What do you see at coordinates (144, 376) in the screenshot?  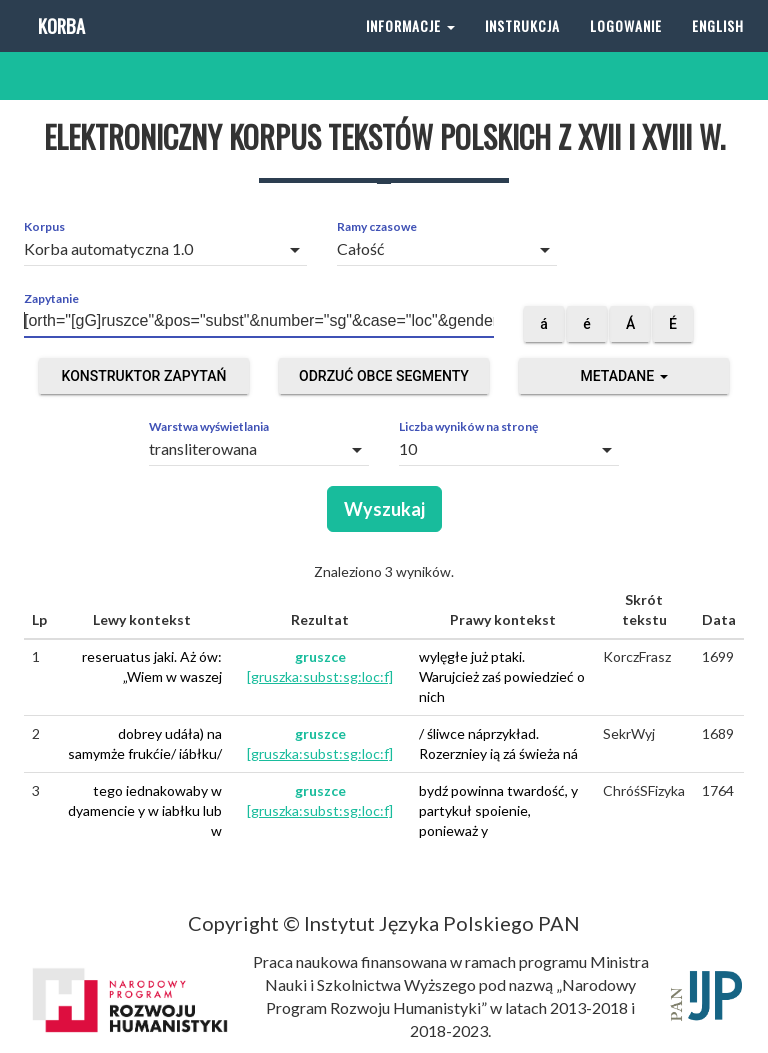 I see `Konstruktor zapytań` at bounding box center [144, 376].